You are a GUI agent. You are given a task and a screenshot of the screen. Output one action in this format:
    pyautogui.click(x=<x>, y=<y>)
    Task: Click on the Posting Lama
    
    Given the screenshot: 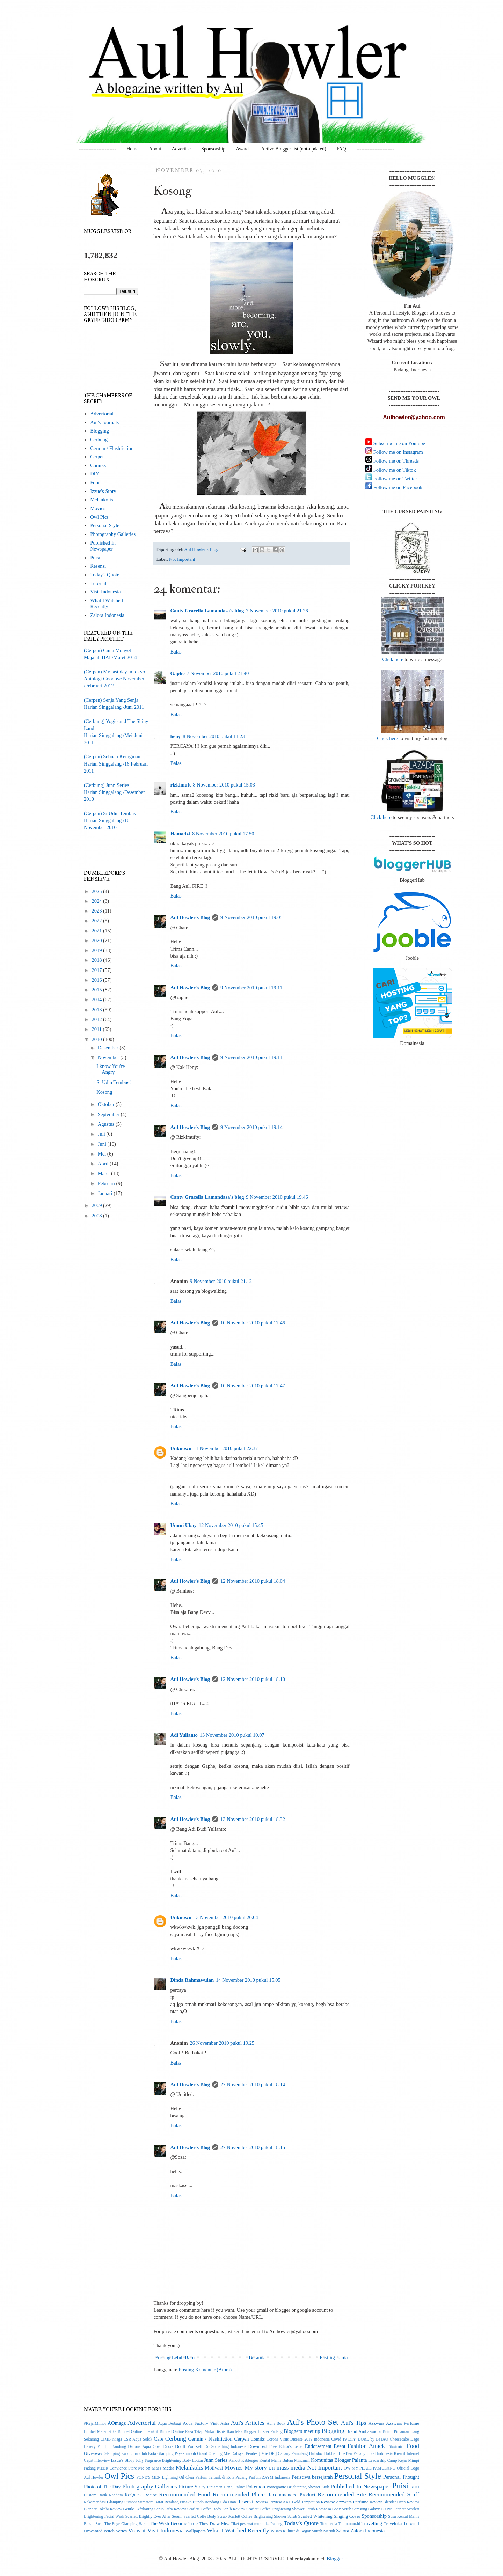 What is the action you would take?
    pyautogui.click(x=334, y=2357)
    